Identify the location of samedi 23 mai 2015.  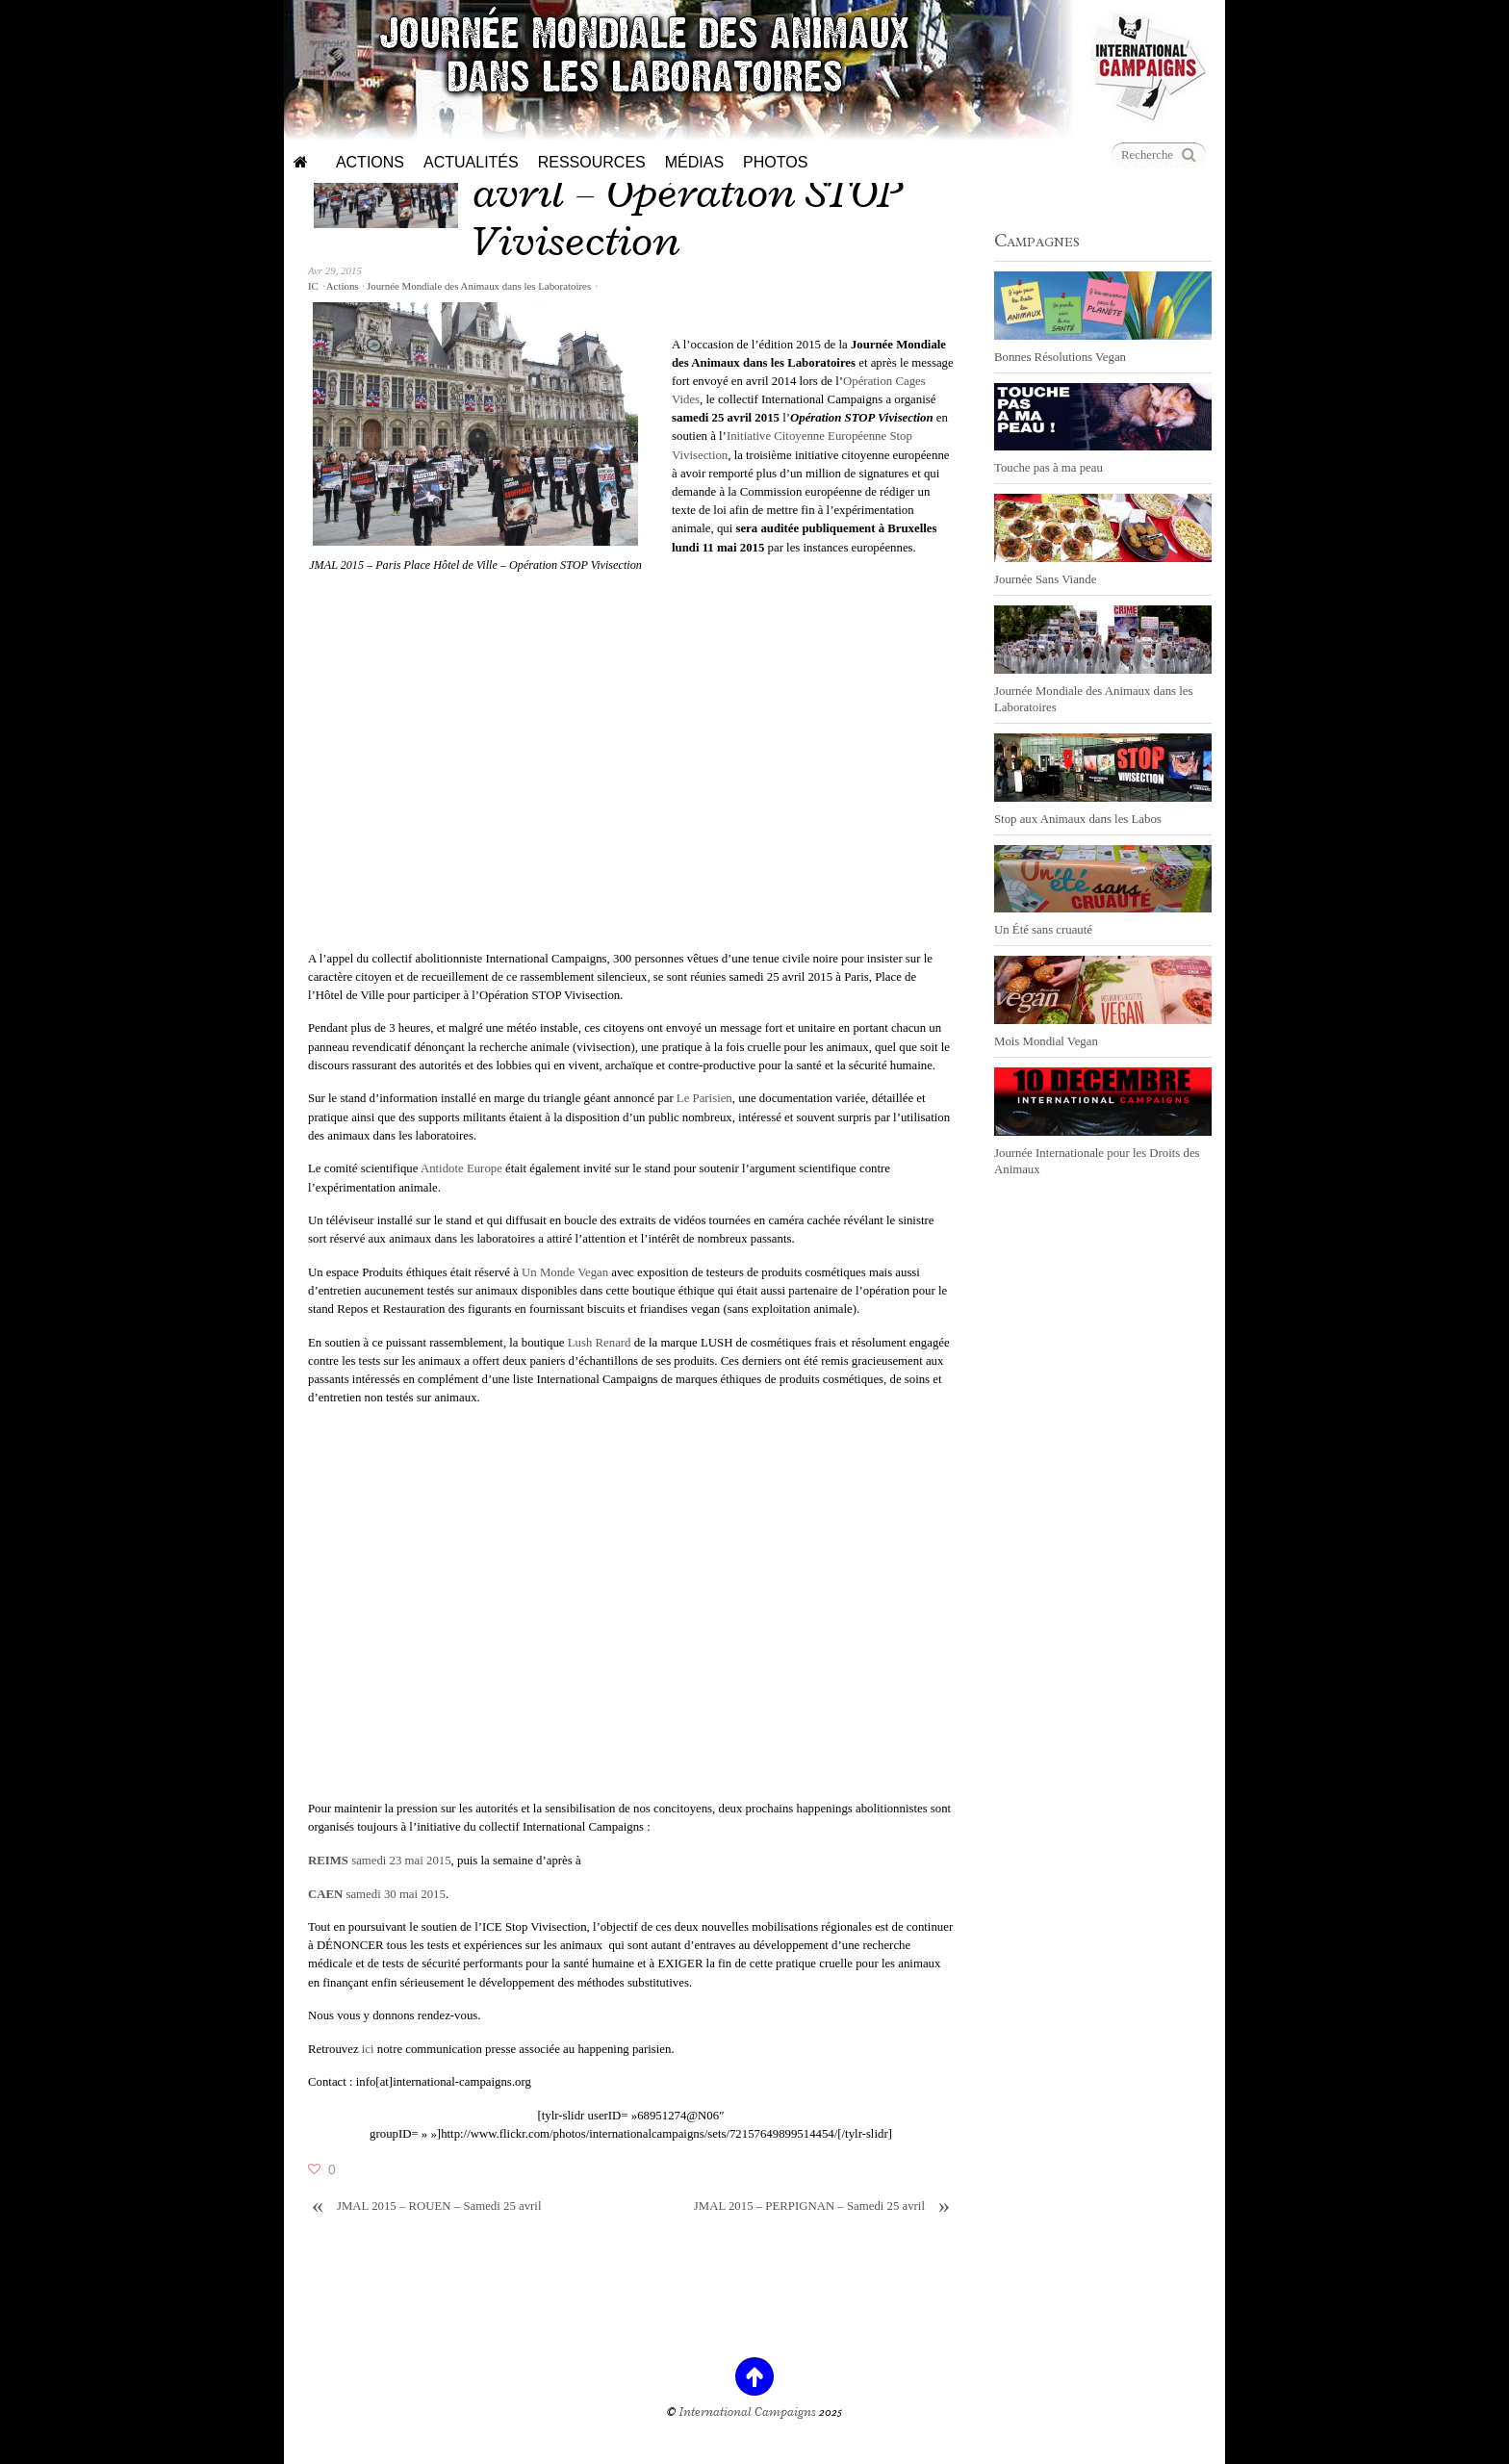
(379, 1860).